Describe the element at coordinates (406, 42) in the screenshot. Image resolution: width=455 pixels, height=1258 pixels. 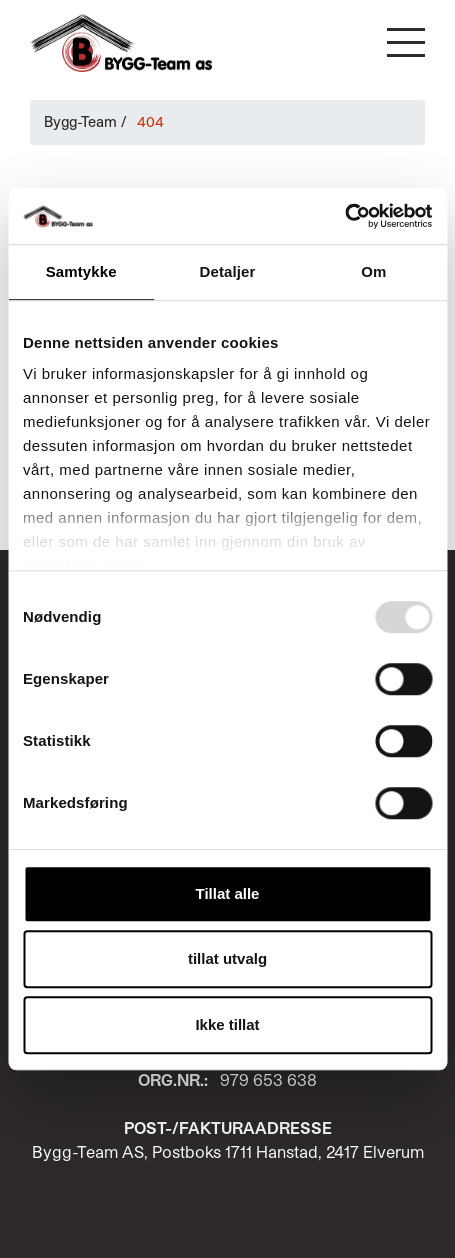
I see `[button]` at that location.